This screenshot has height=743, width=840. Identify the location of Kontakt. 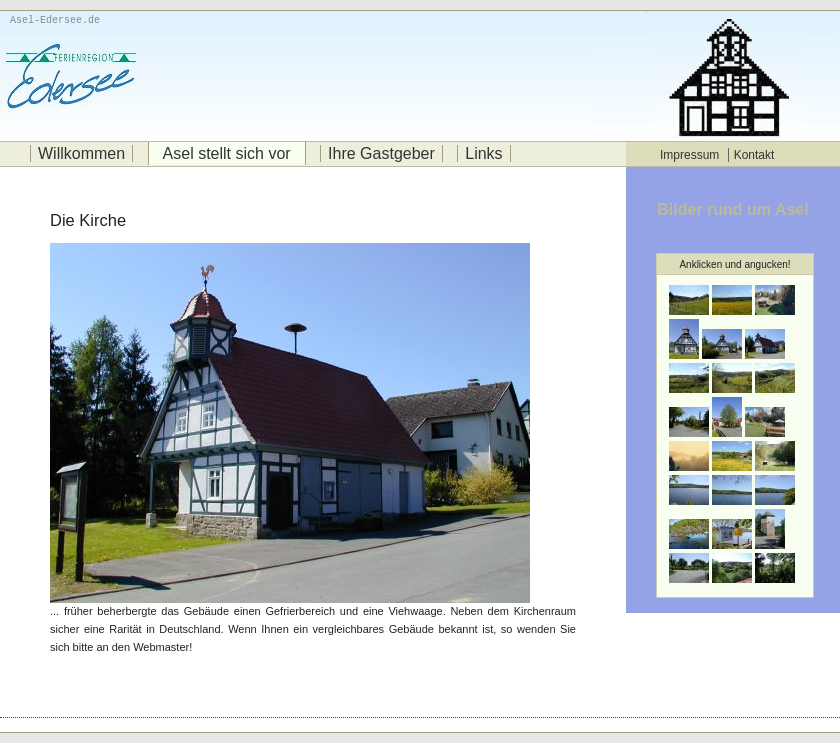
(754, 155).